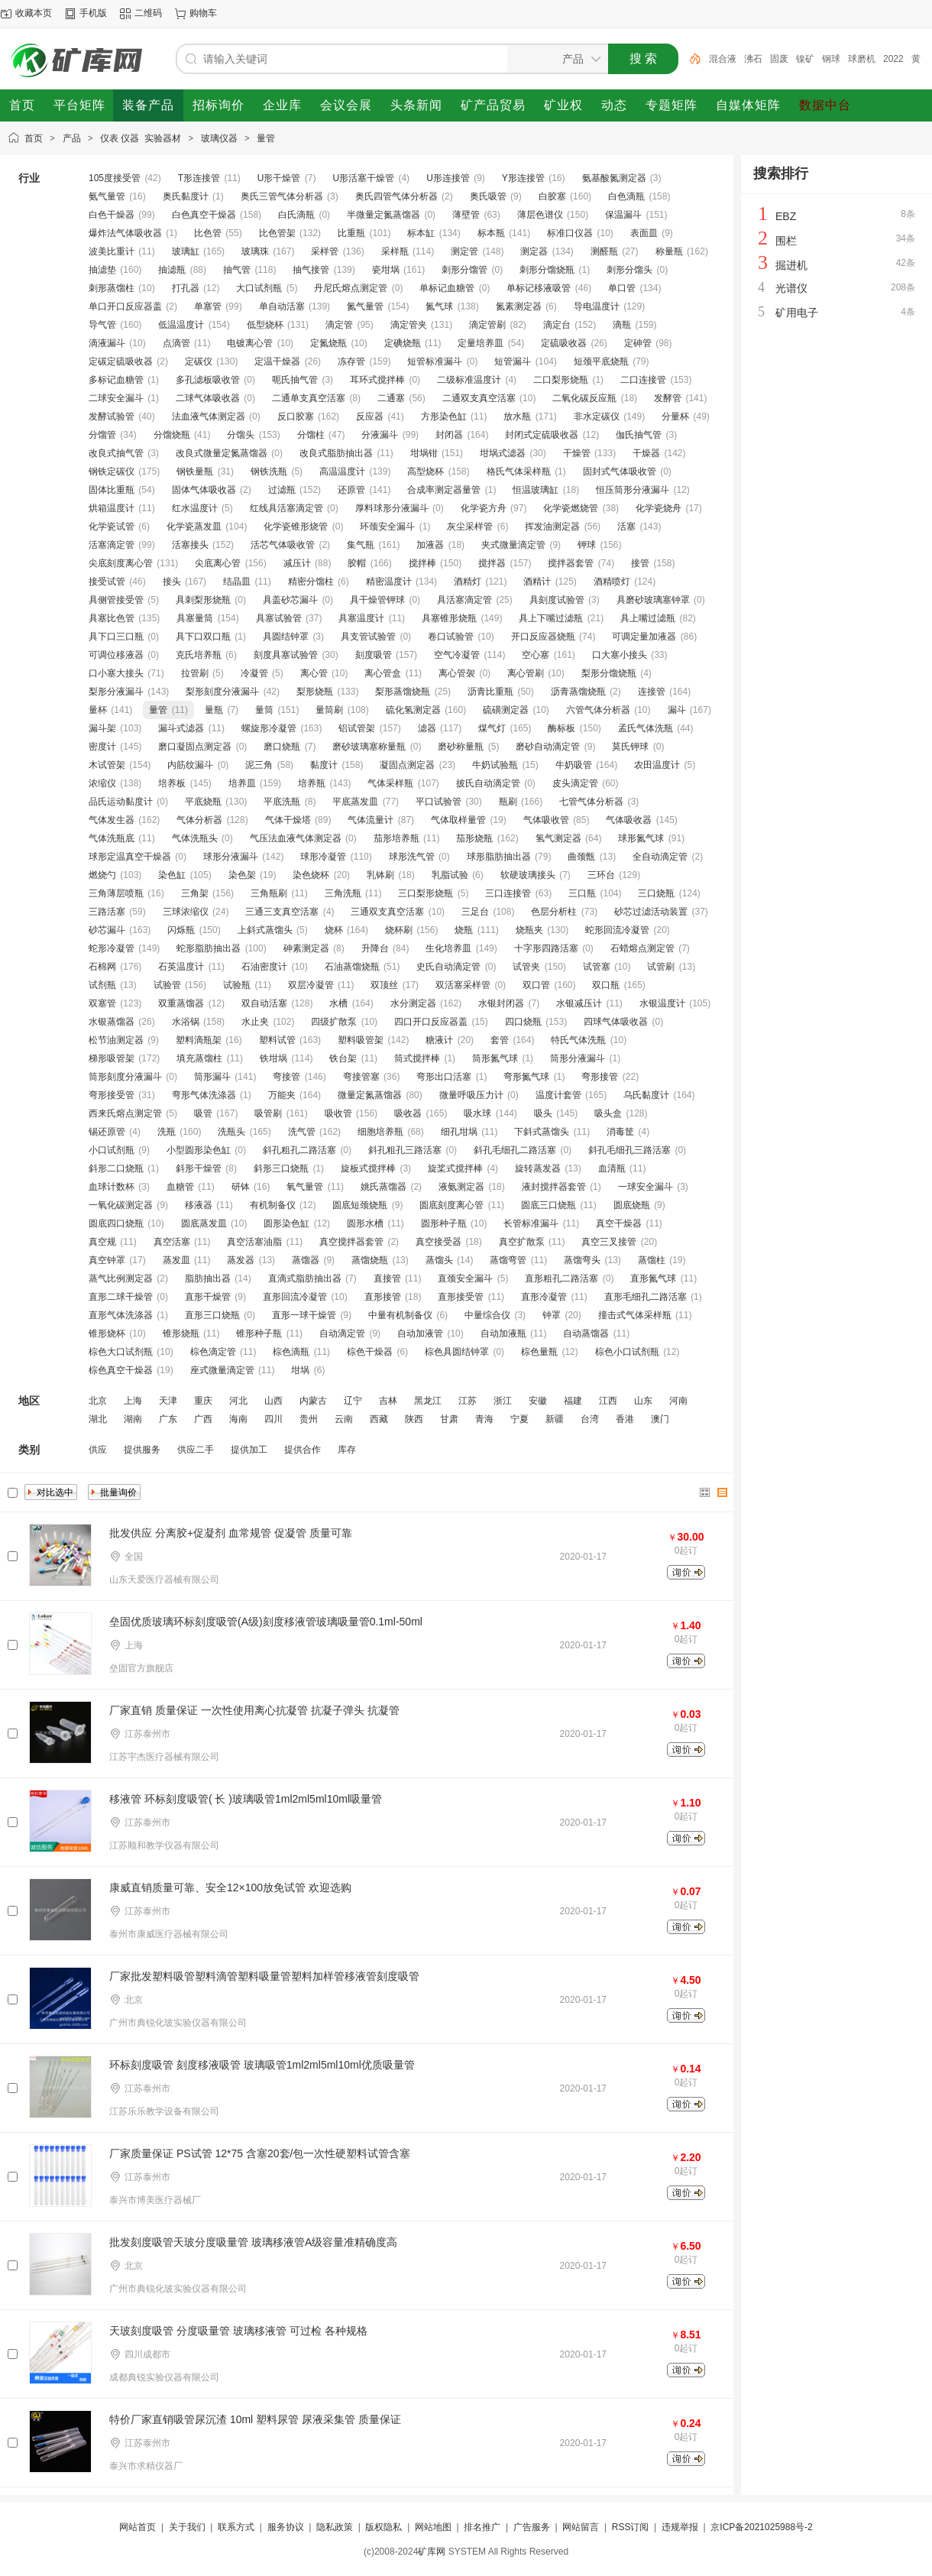 The width and height of the screenshot is (932, 2576). Describe the element at coordinates (133, 1400) in the screenshot. I see `上海` at that location.